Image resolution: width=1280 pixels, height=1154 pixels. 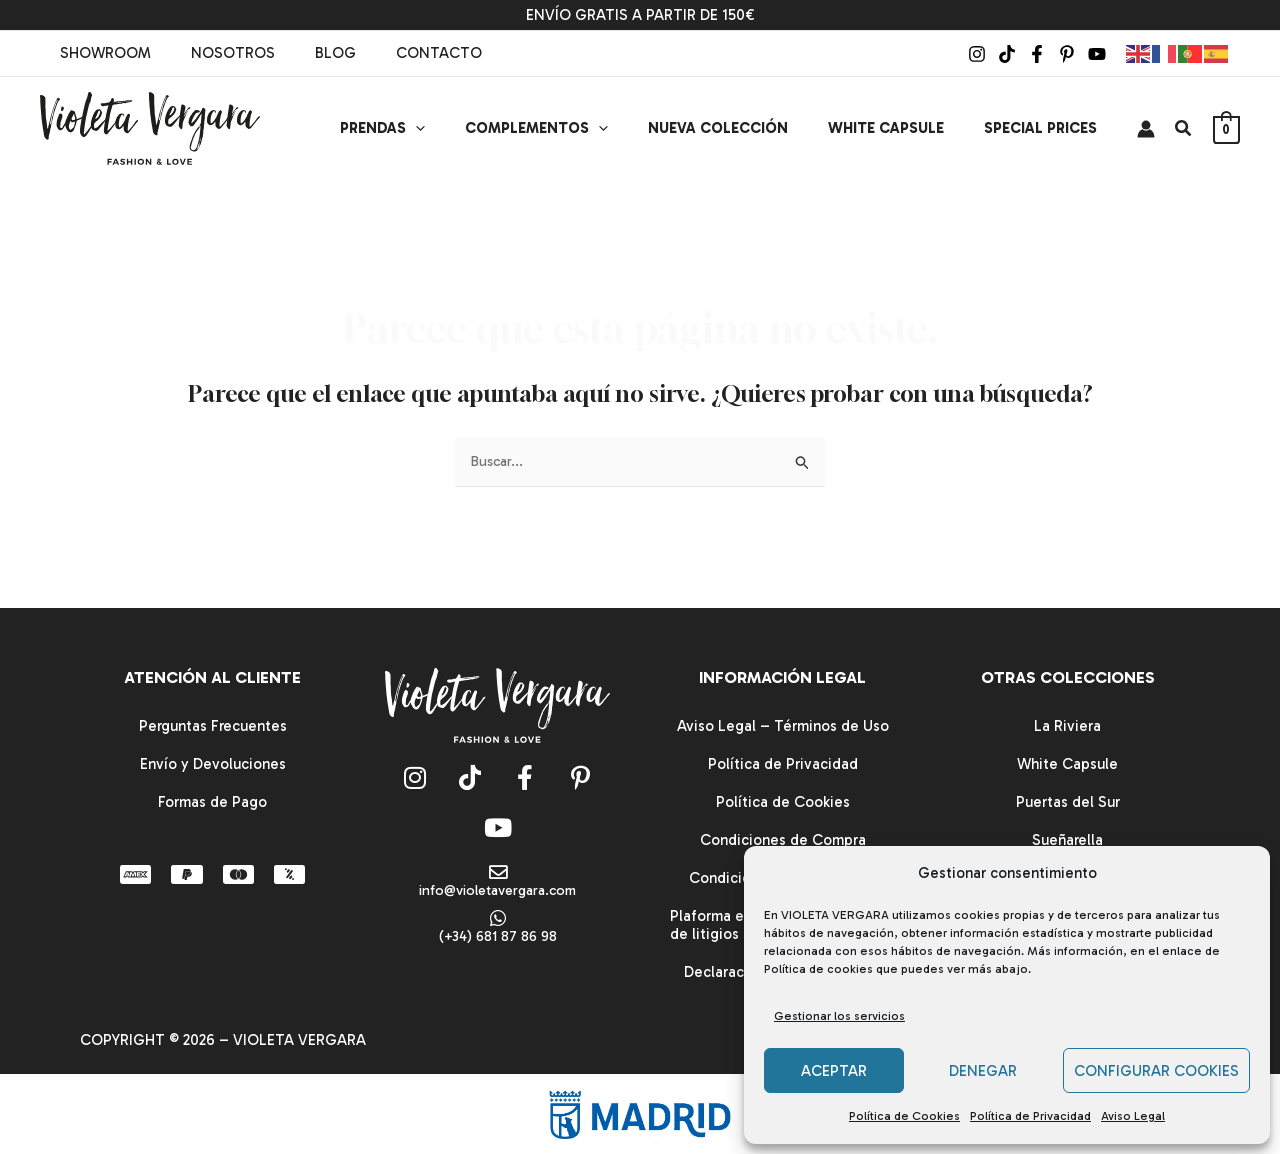 What do you see at coordinates (904, 1116) in the screenshot?
I see `Política de Cookies` at bounding box center [904, 1116].